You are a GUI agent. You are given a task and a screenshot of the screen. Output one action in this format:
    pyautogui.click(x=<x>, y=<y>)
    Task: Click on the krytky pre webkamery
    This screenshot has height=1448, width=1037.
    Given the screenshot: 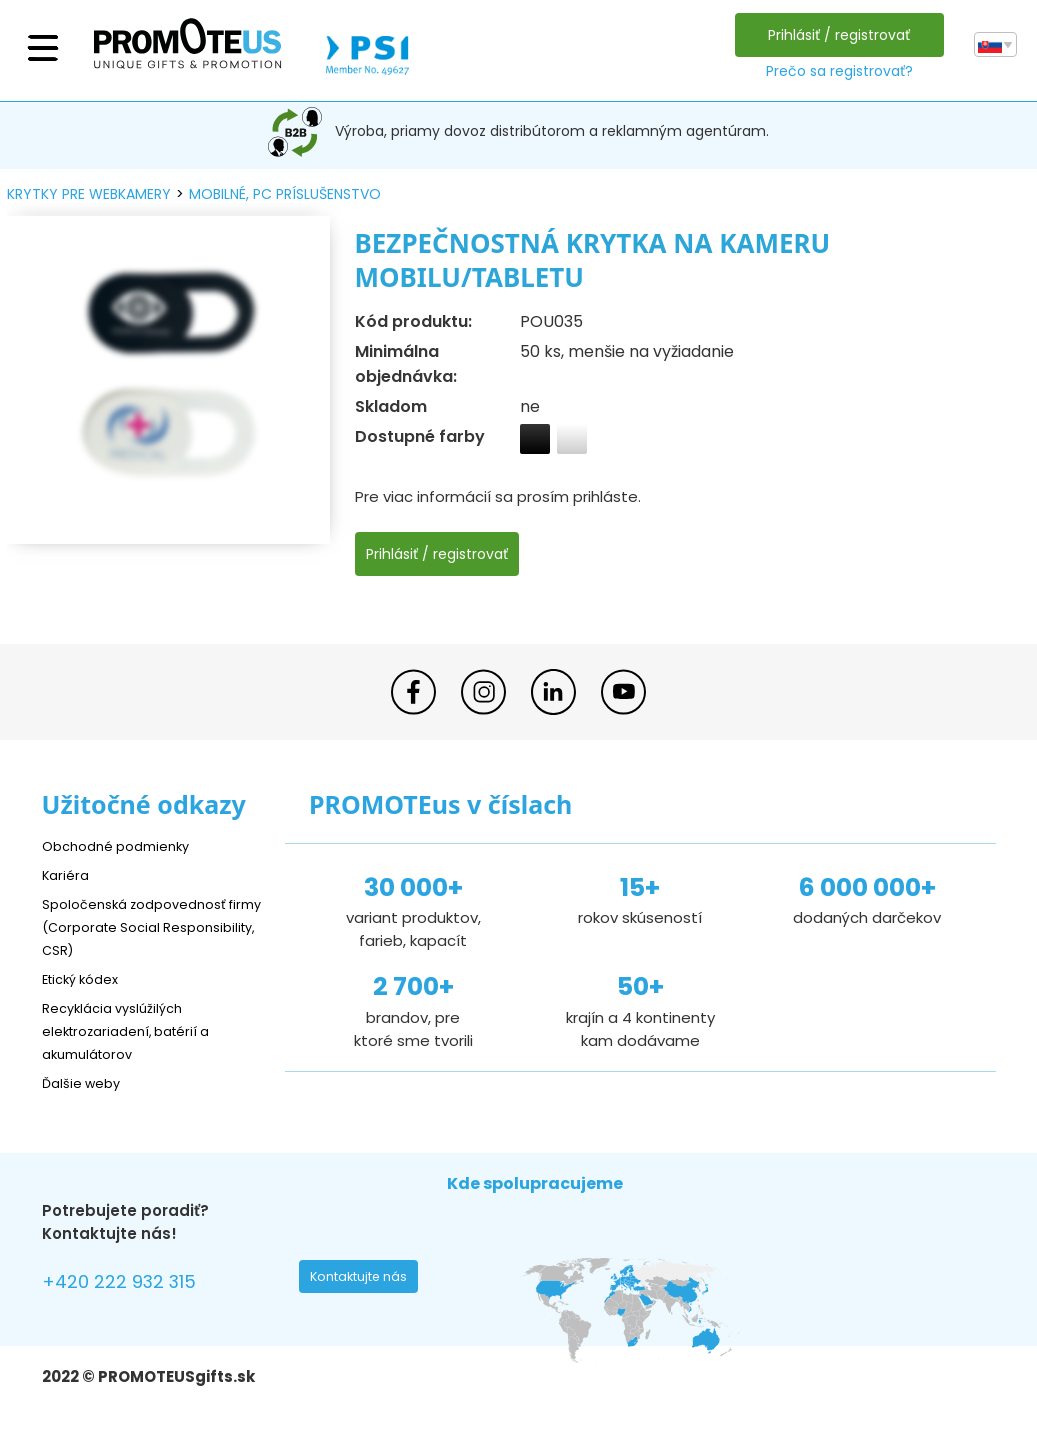 What is the action you would take?
    pyautogui.click(x=89, y=194)
    